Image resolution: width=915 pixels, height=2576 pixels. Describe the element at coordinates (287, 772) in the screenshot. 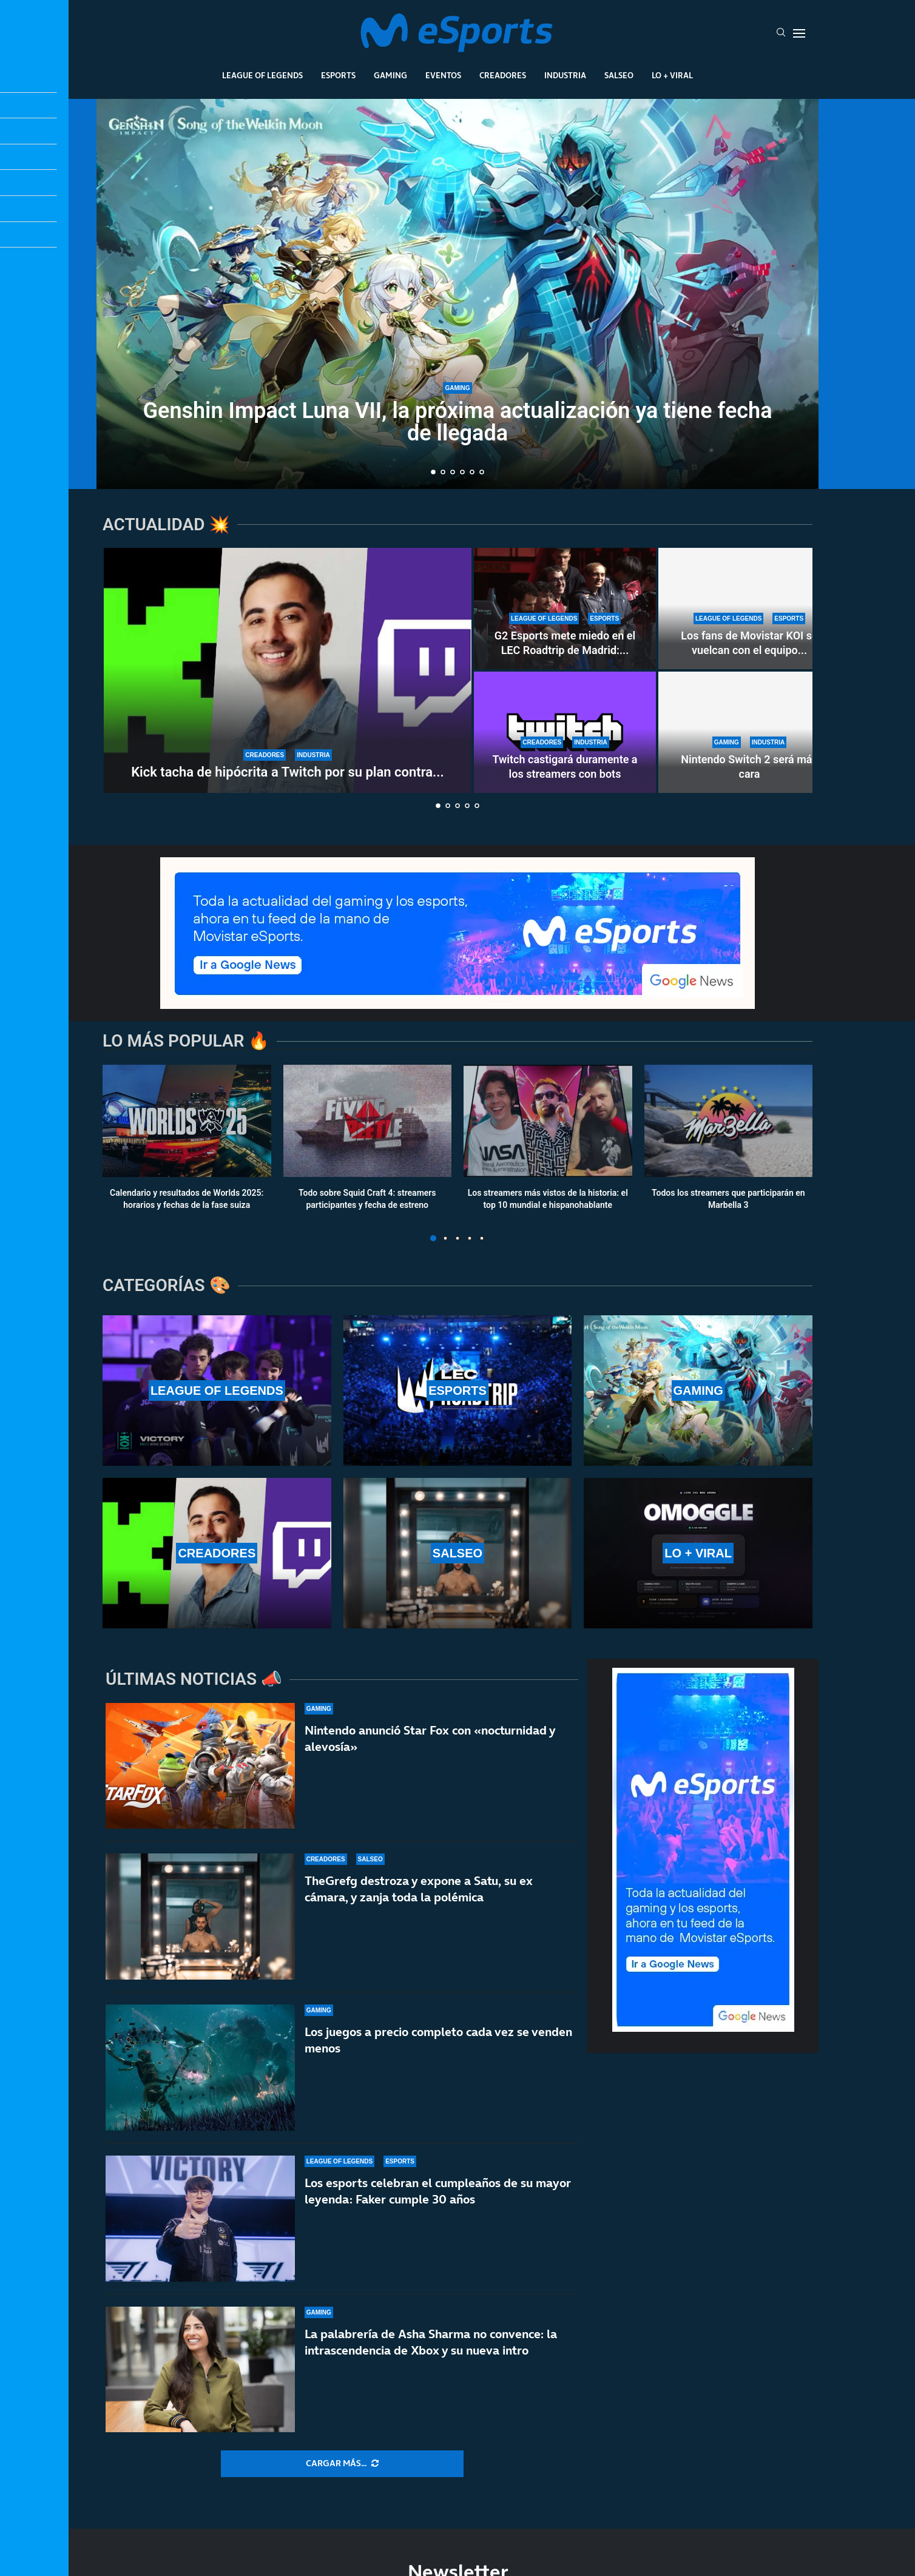

I see `Kick tacha de hipócrita a Twitch por su plan contra...` at that location.